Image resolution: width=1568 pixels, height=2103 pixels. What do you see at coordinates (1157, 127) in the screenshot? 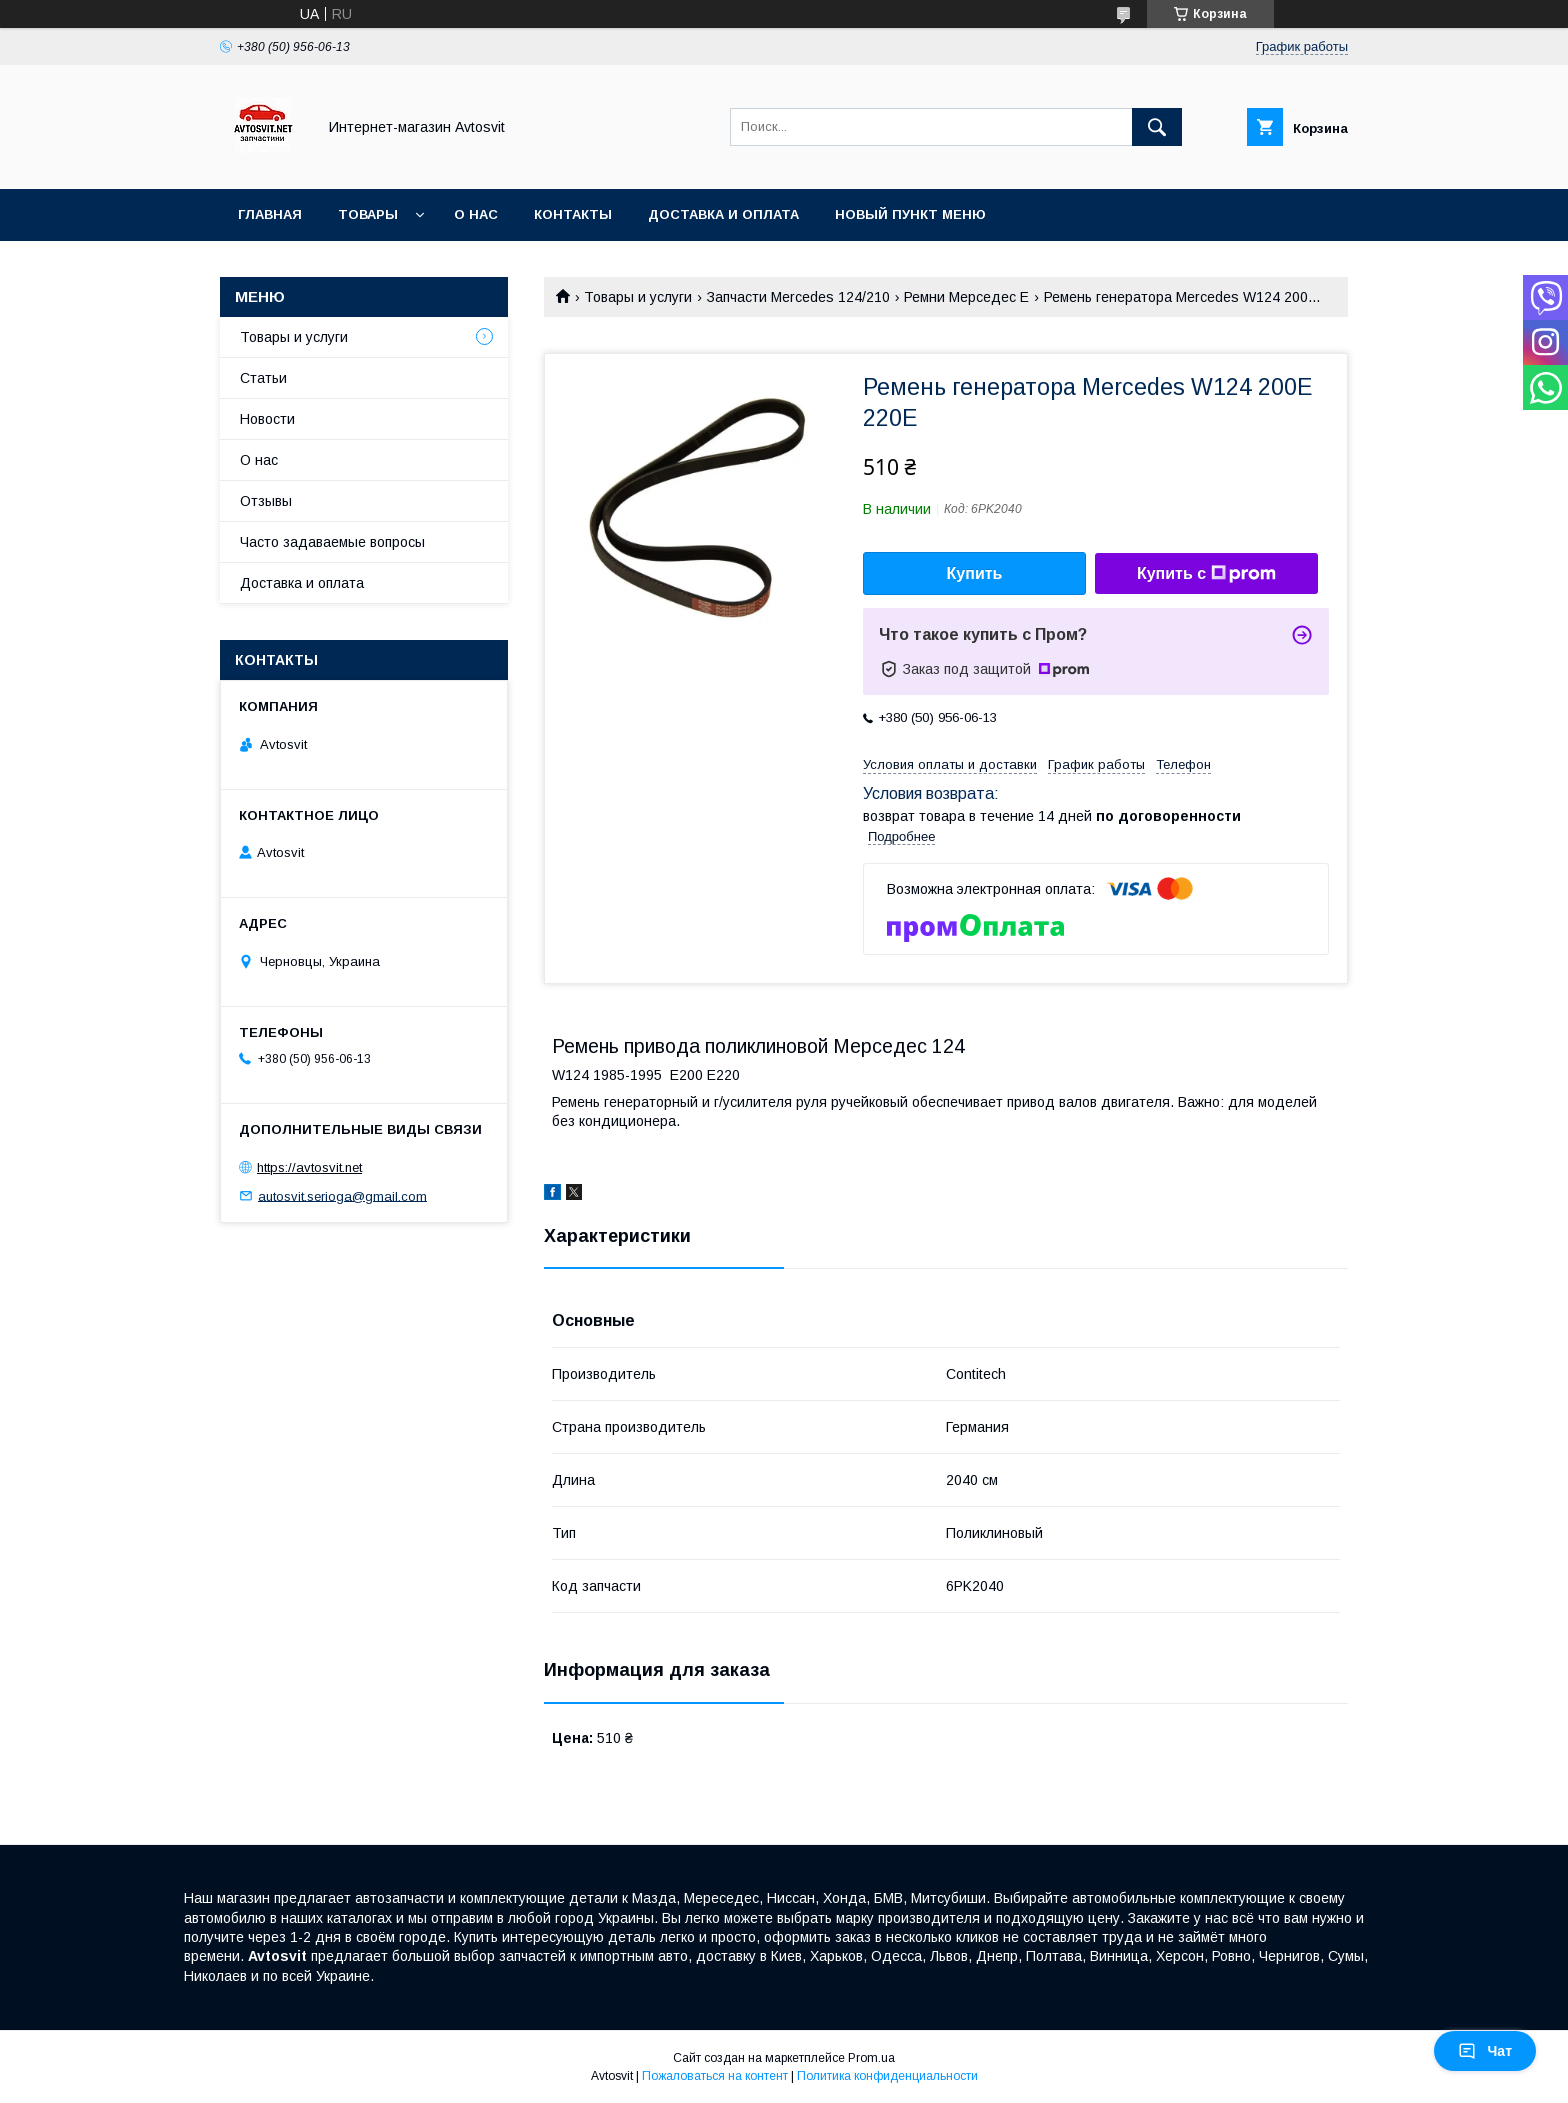
I see `[Искать]` at bounding box center [1157, 127].